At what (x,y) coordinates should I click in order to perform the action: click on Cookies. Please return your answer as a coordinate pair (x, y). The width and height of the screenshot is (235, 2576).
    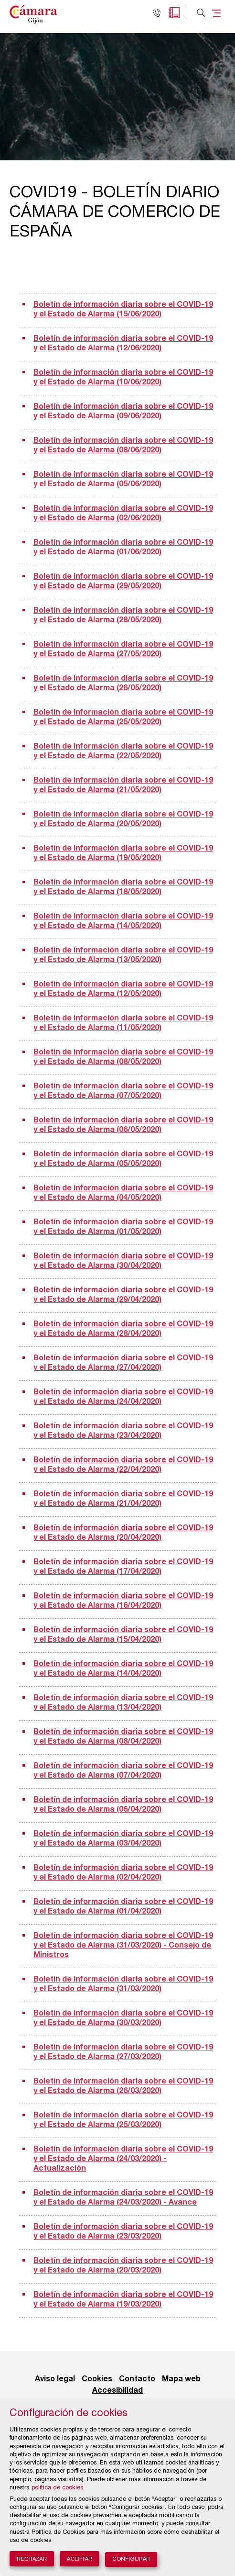
    Looking at the image, I should click on (97, 2379).